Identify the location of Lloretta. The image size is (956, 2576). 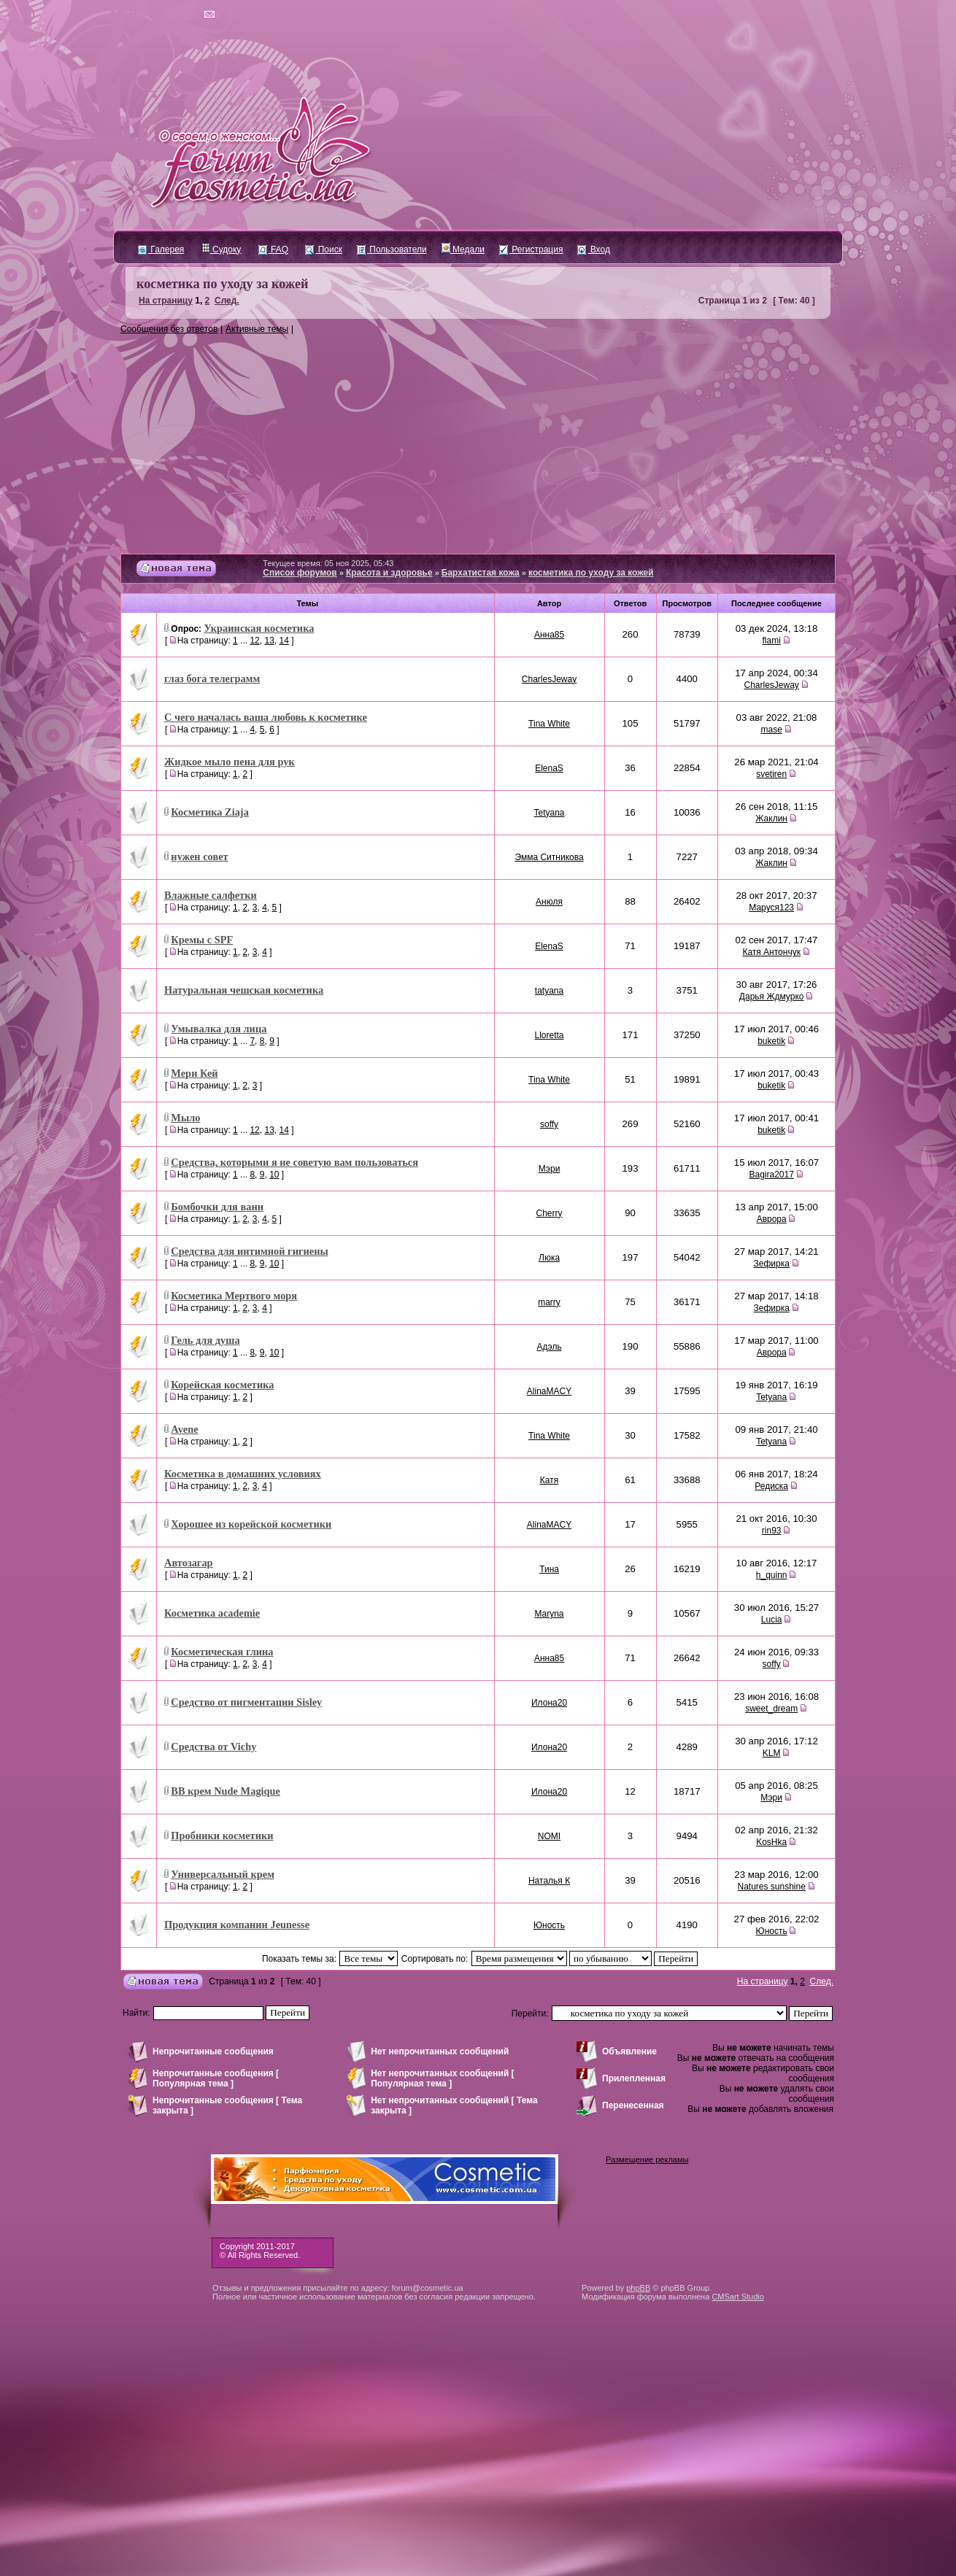
(549, 1035).